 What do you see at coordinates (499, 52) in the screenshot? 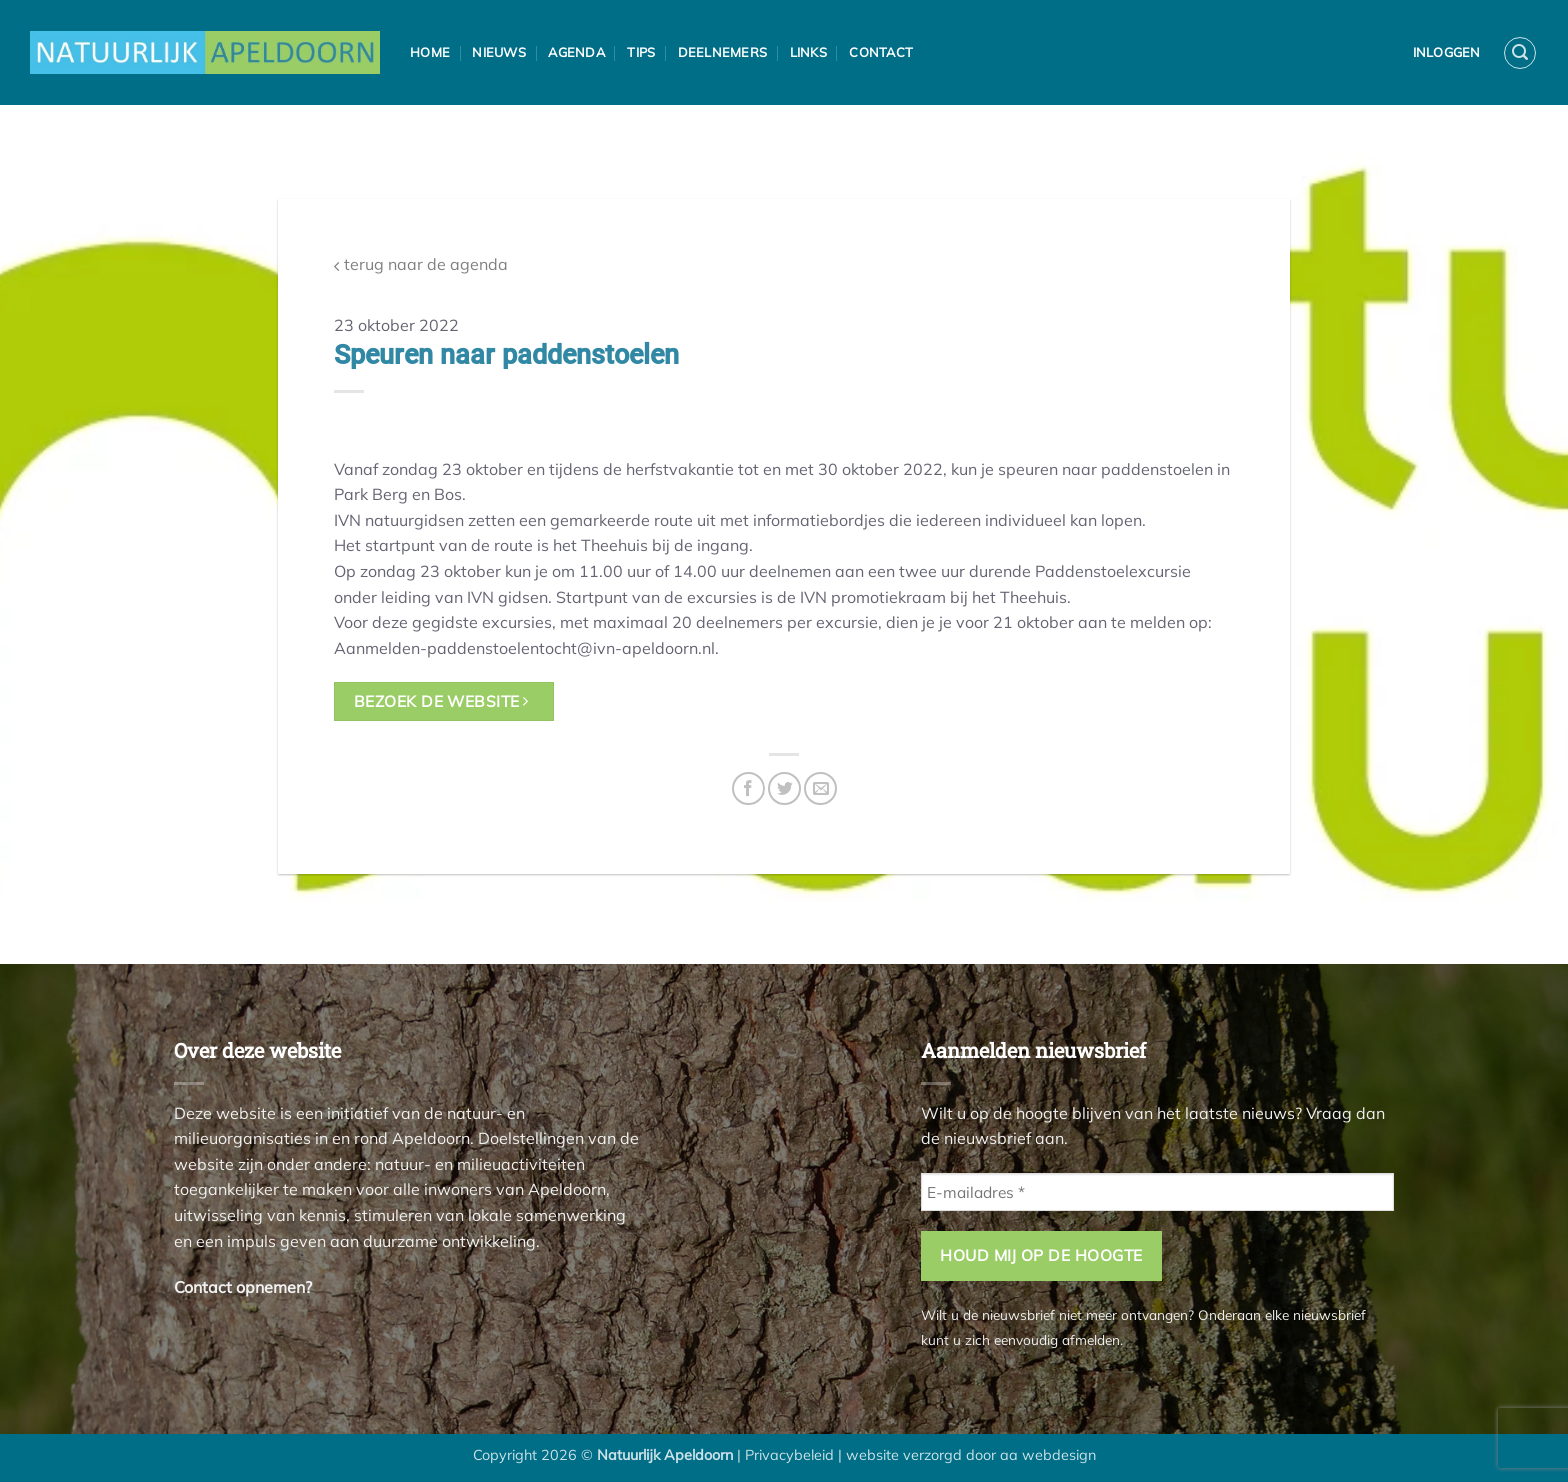
I see `Nieuws` at bounding box center [499, 52].